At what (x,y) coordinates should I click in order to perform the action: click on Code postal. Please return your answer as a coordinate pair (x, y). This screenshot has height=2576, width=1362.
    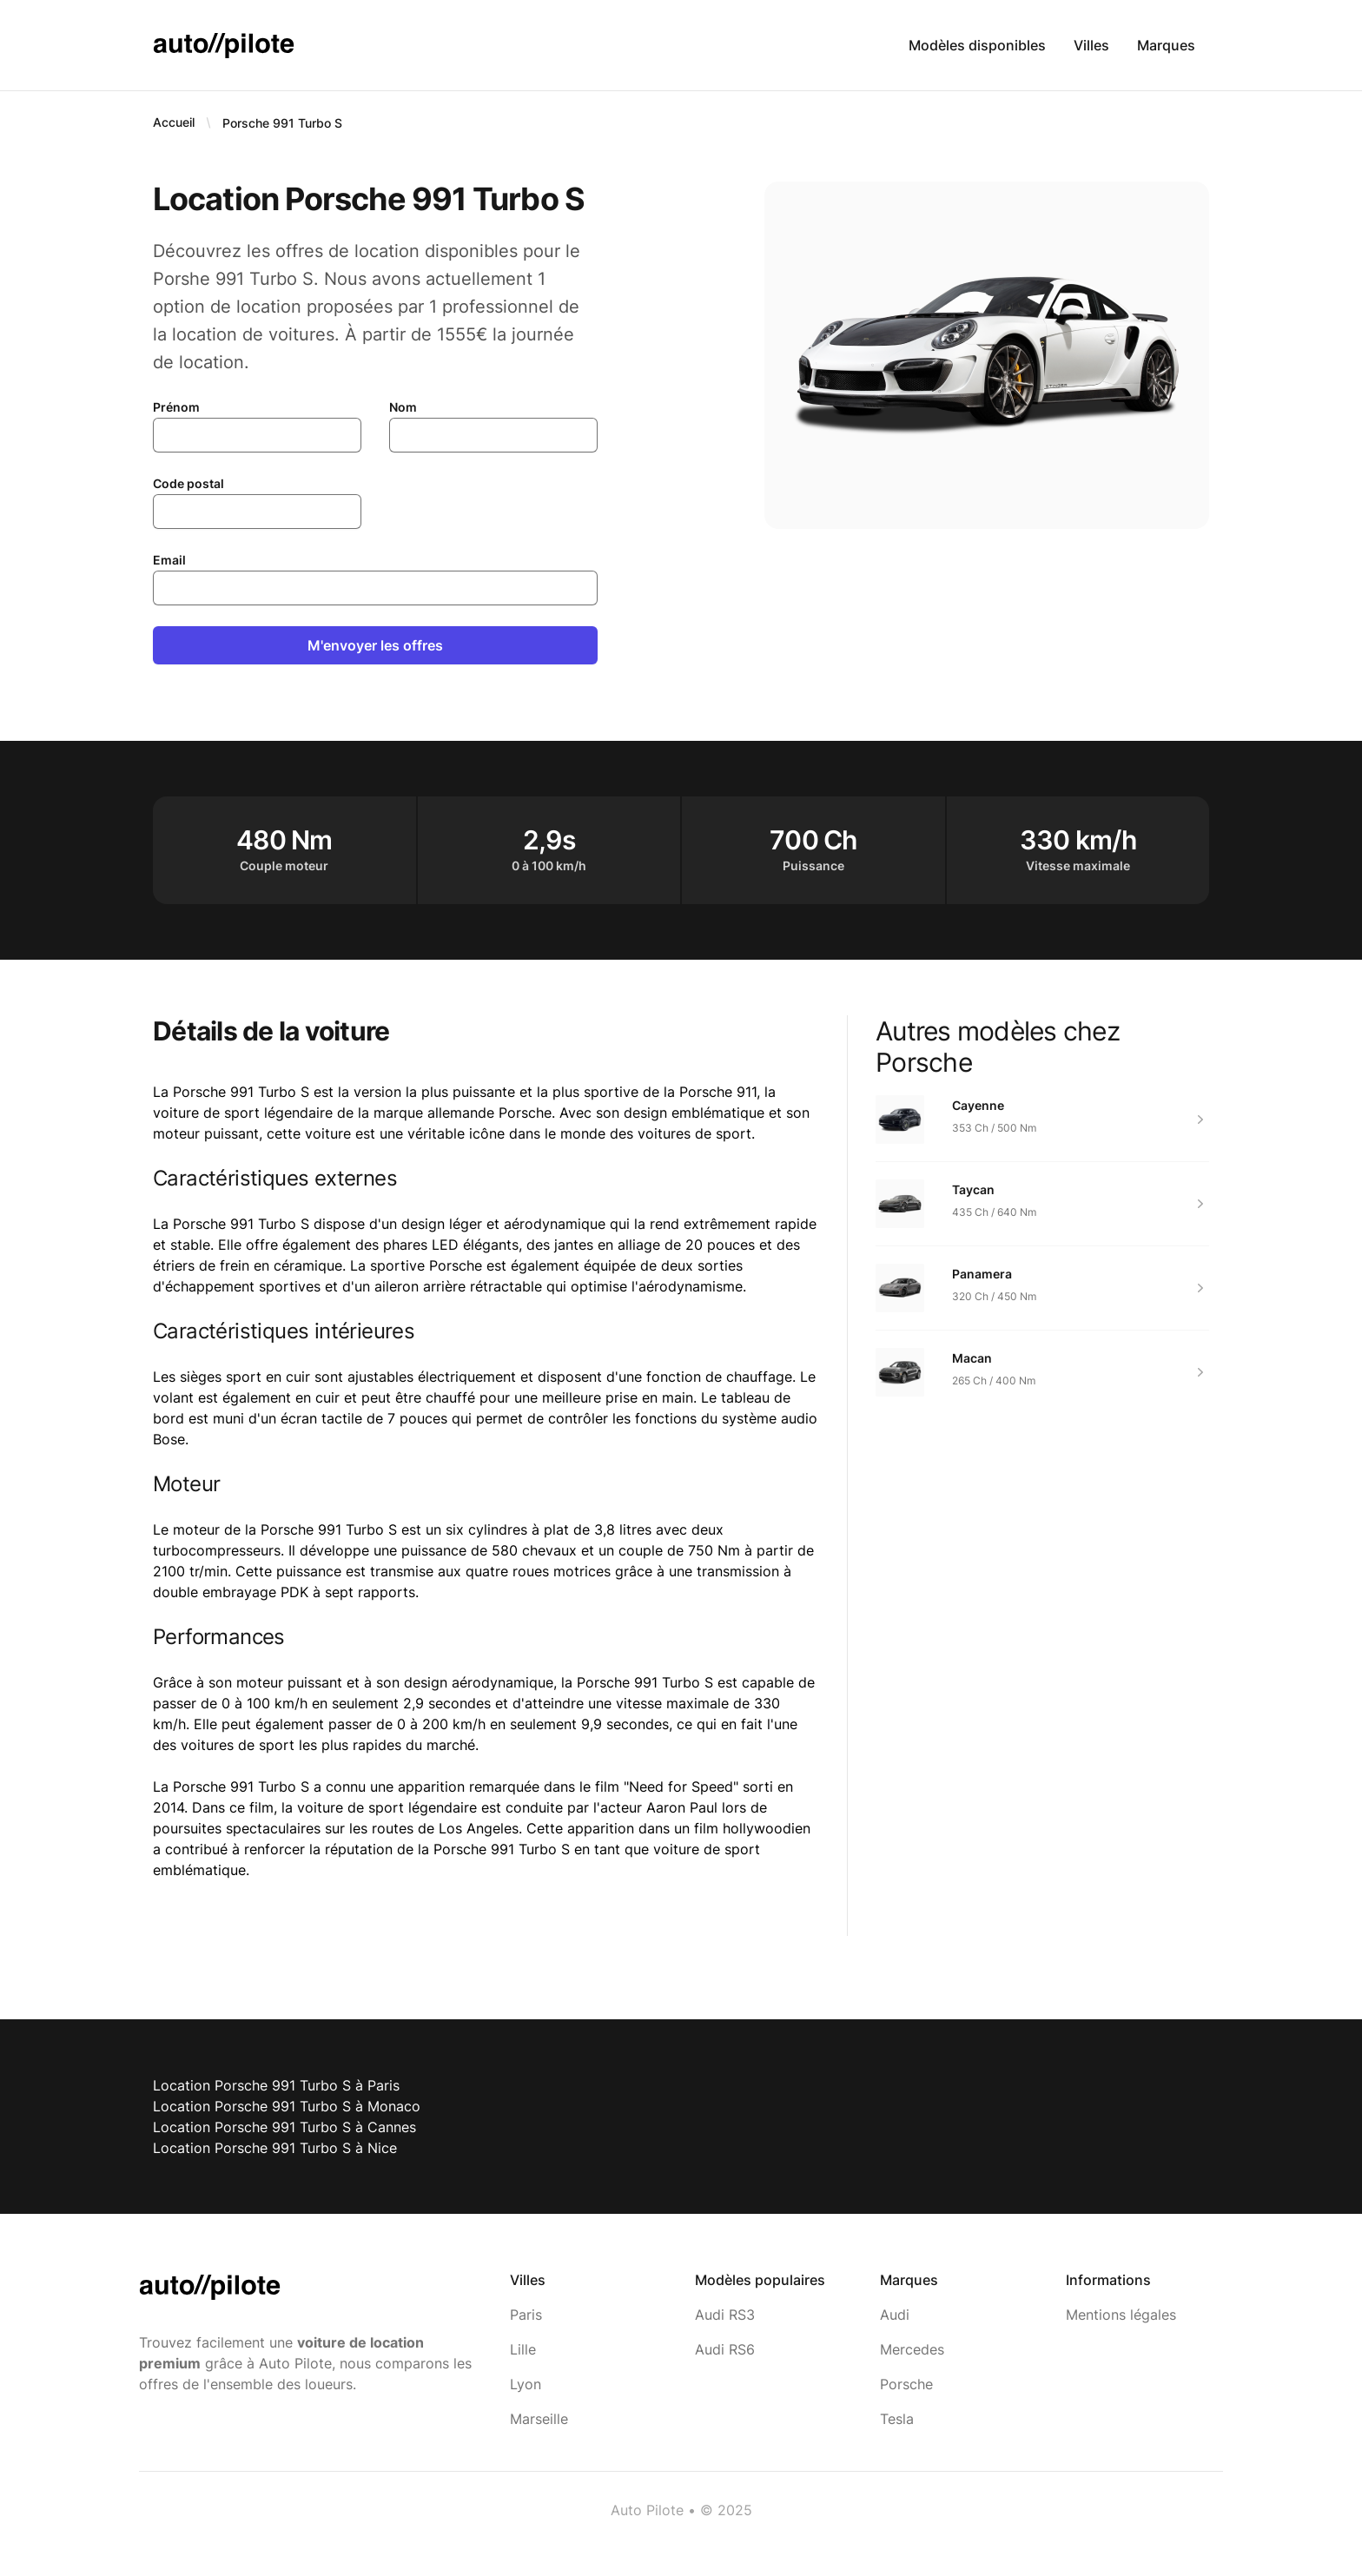
    Looking at the image, I should click on (188, 483).